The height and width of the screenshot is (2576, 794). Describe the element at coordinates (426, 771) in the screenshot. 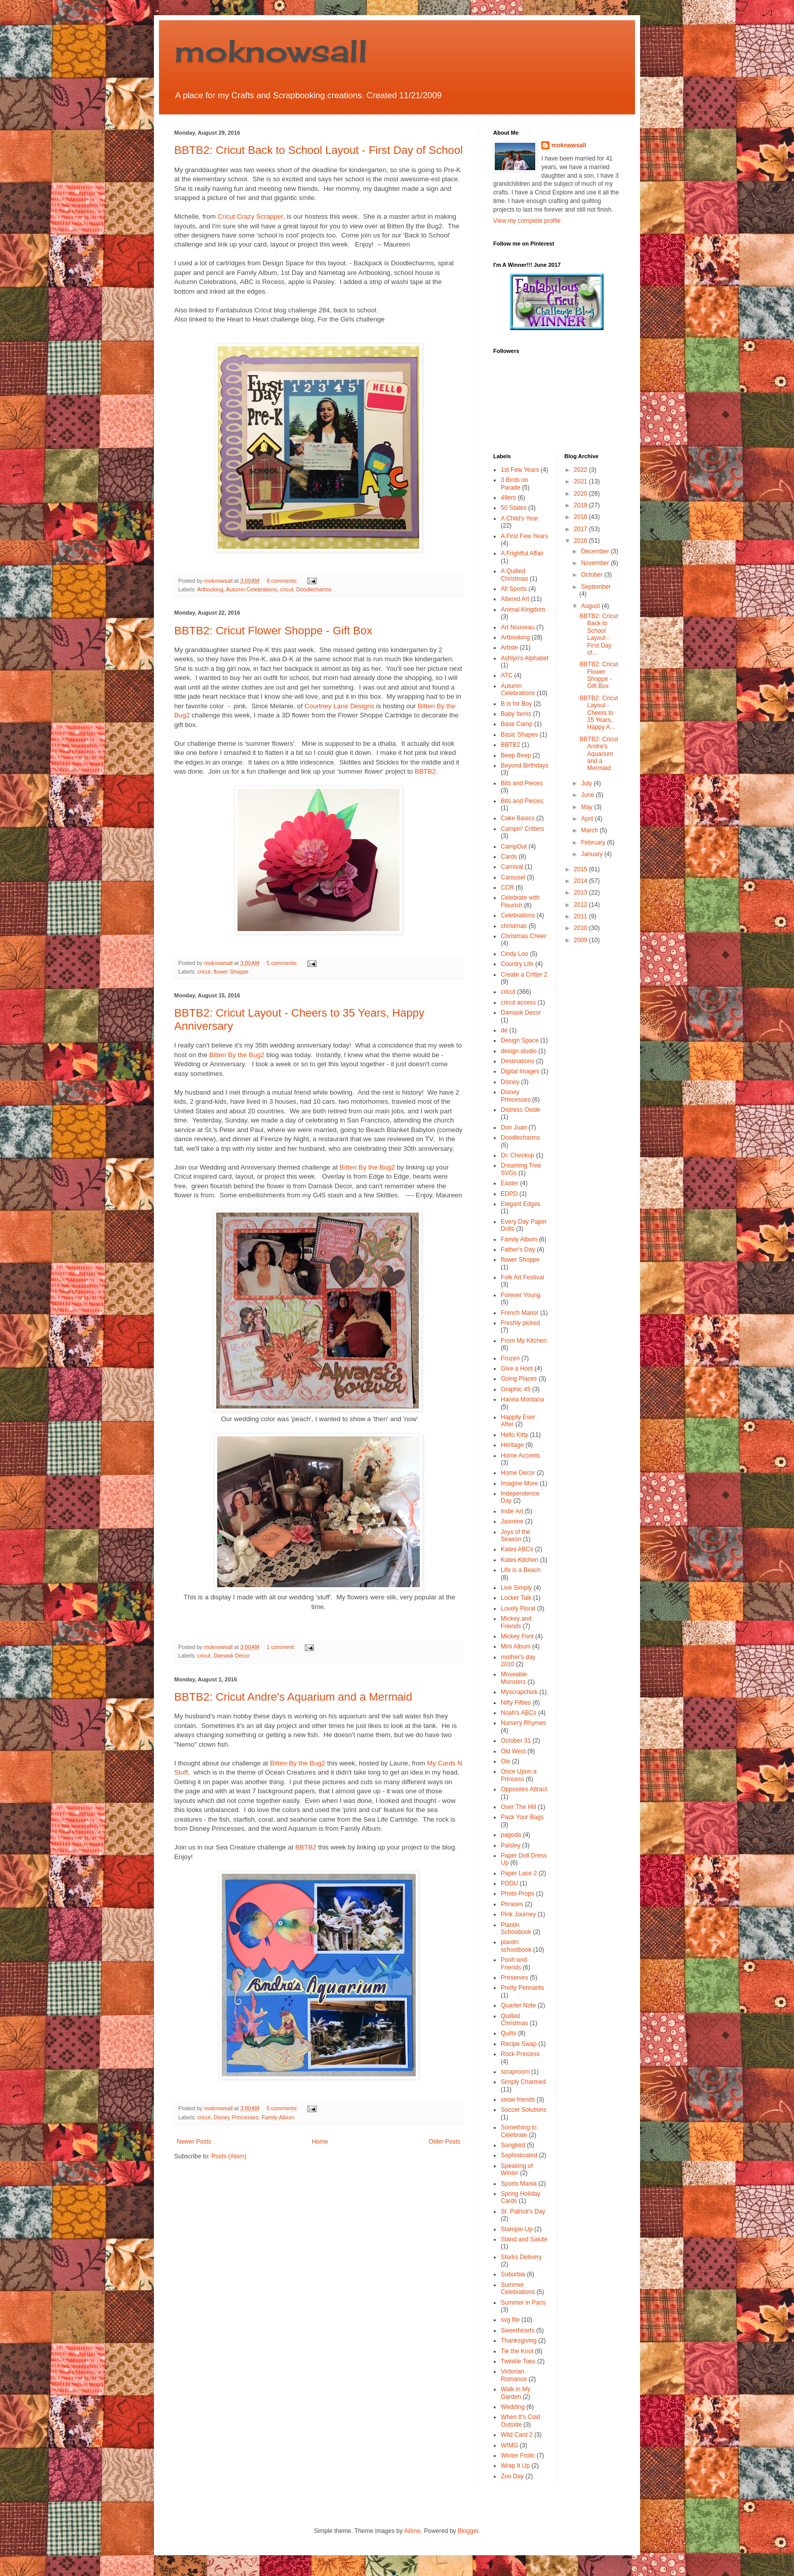

I see `BBTB2.` at that location.